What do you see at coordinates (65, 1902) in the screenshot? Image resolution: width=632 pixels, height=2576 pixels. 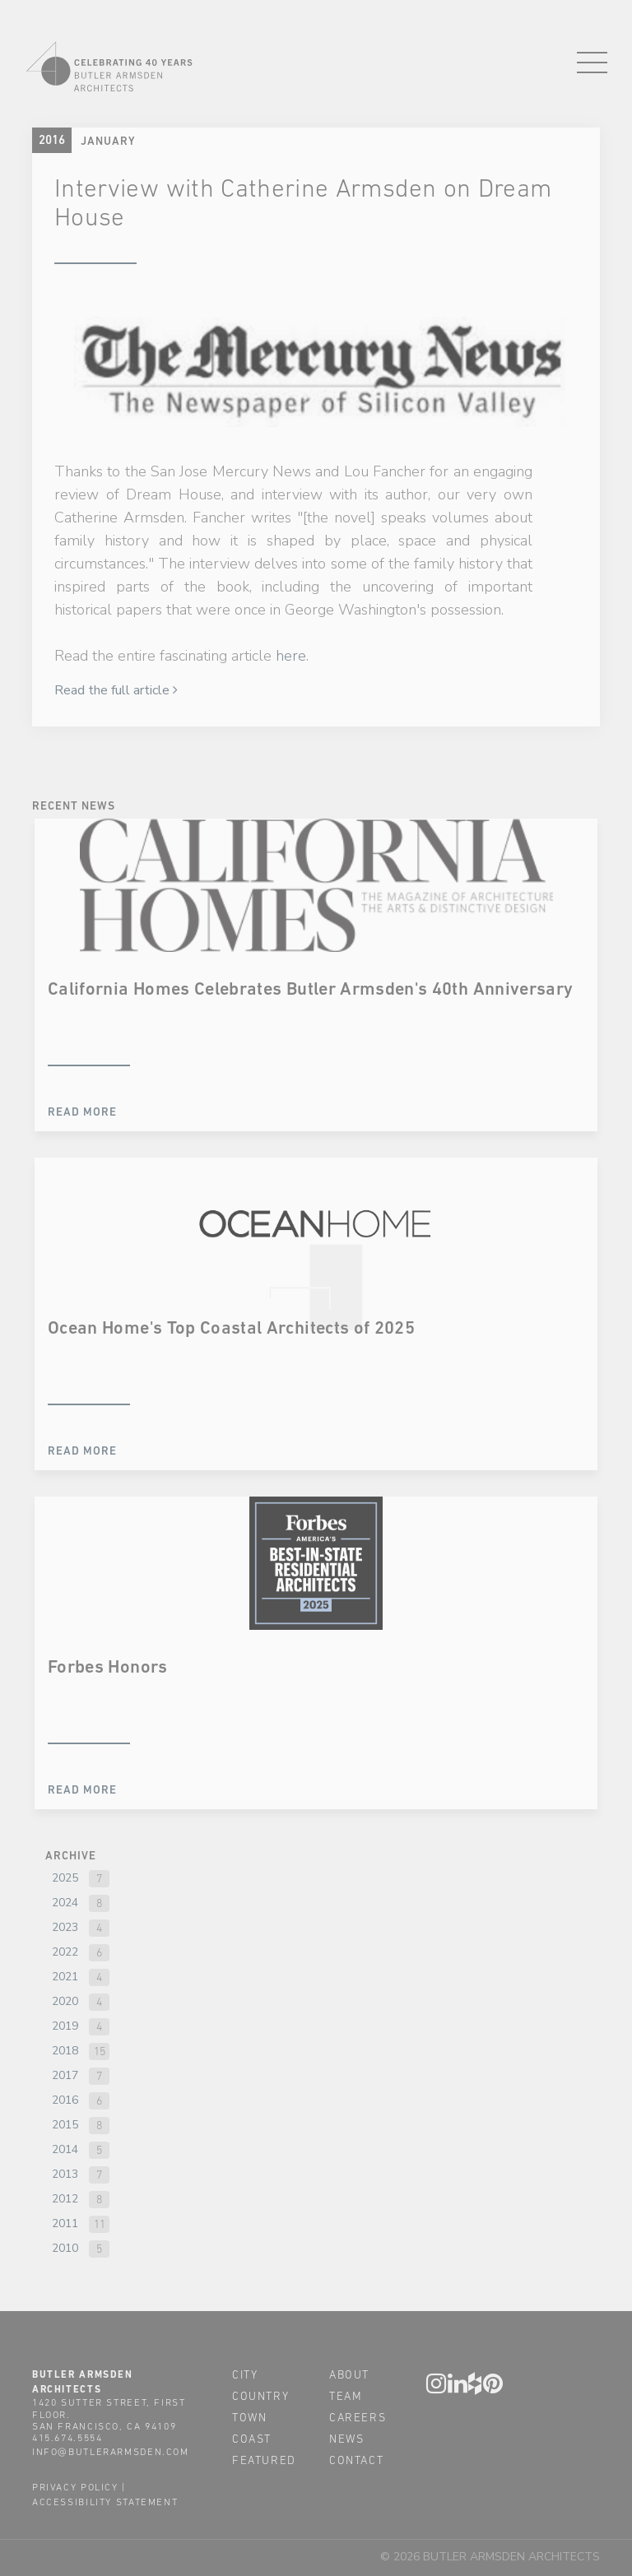 I see `2024` at bounding box center [65, 1902].